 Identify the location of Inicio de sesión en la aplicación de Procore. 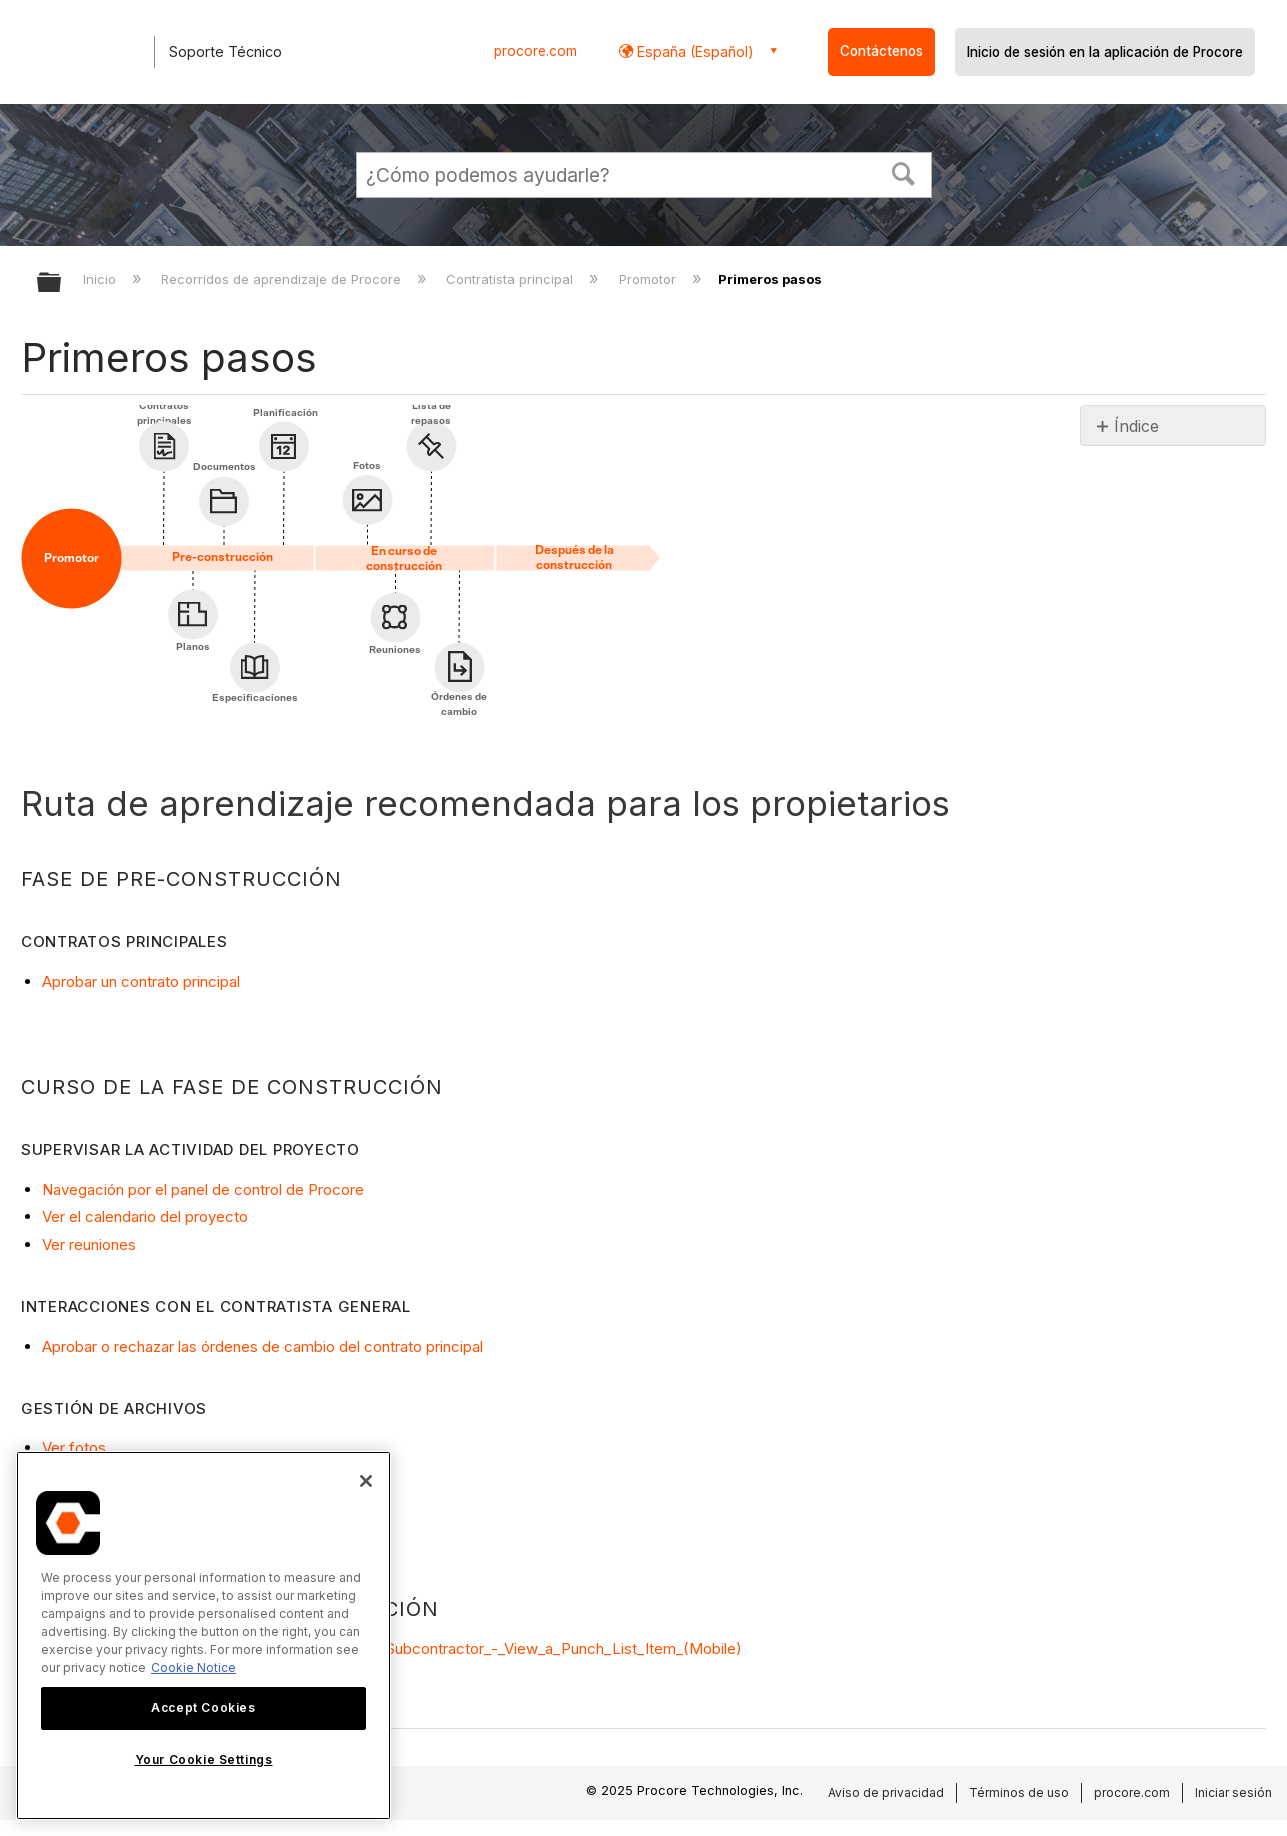
(1105, 52).